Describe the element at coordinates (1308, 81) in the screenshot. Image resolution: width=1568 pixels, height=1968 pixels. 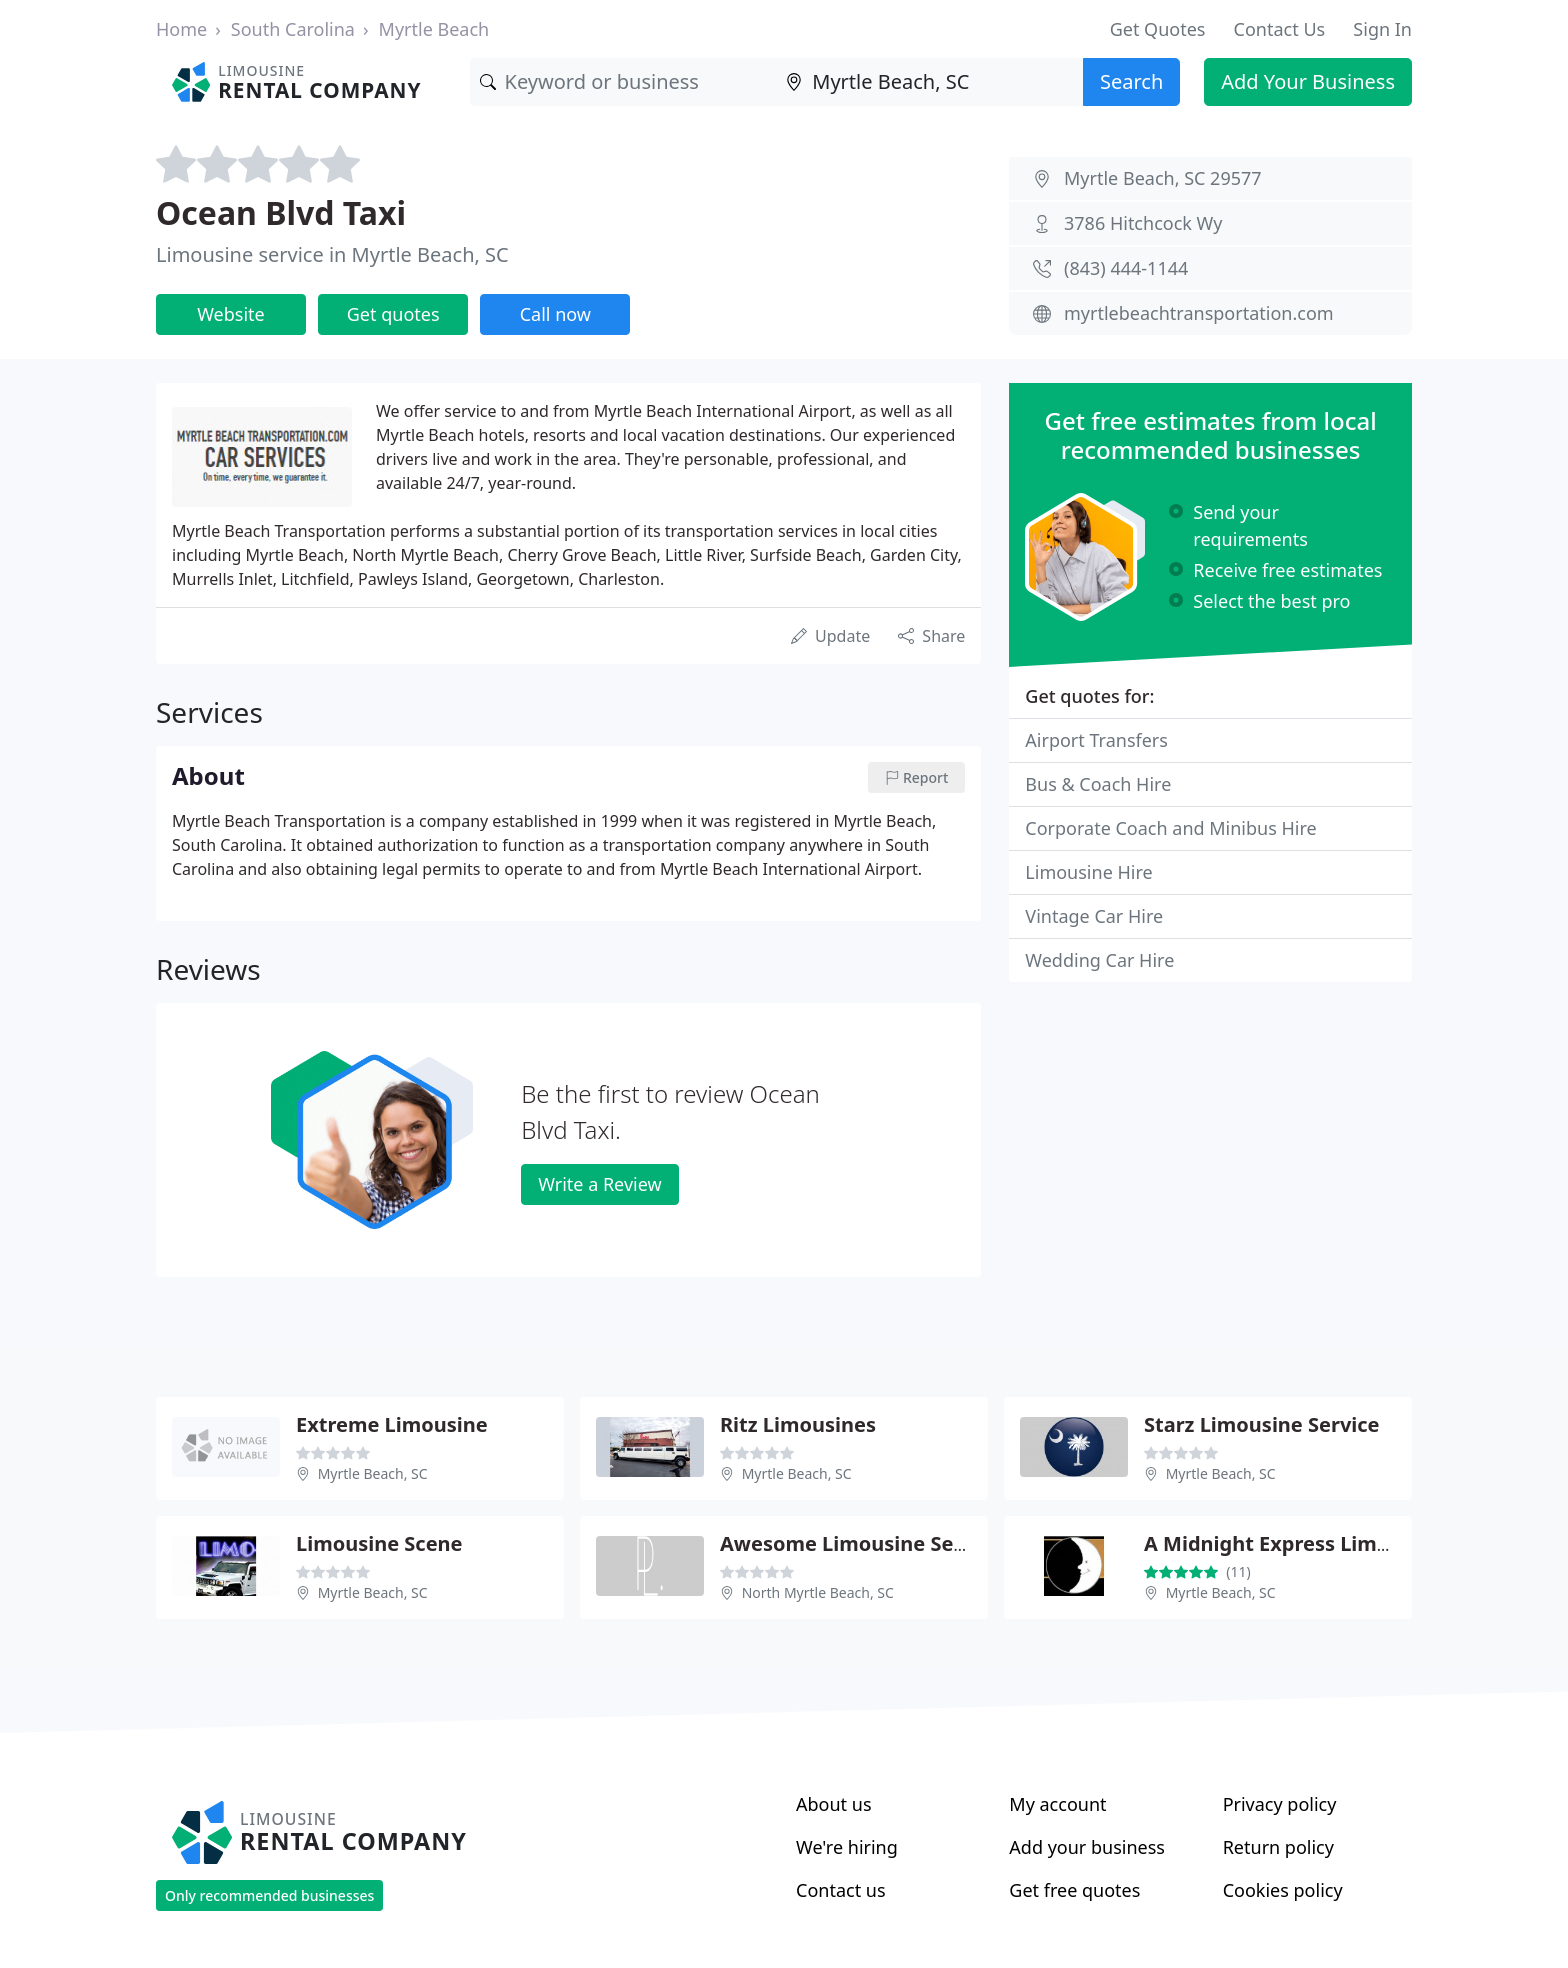
I see `Add Your Business` at that location.